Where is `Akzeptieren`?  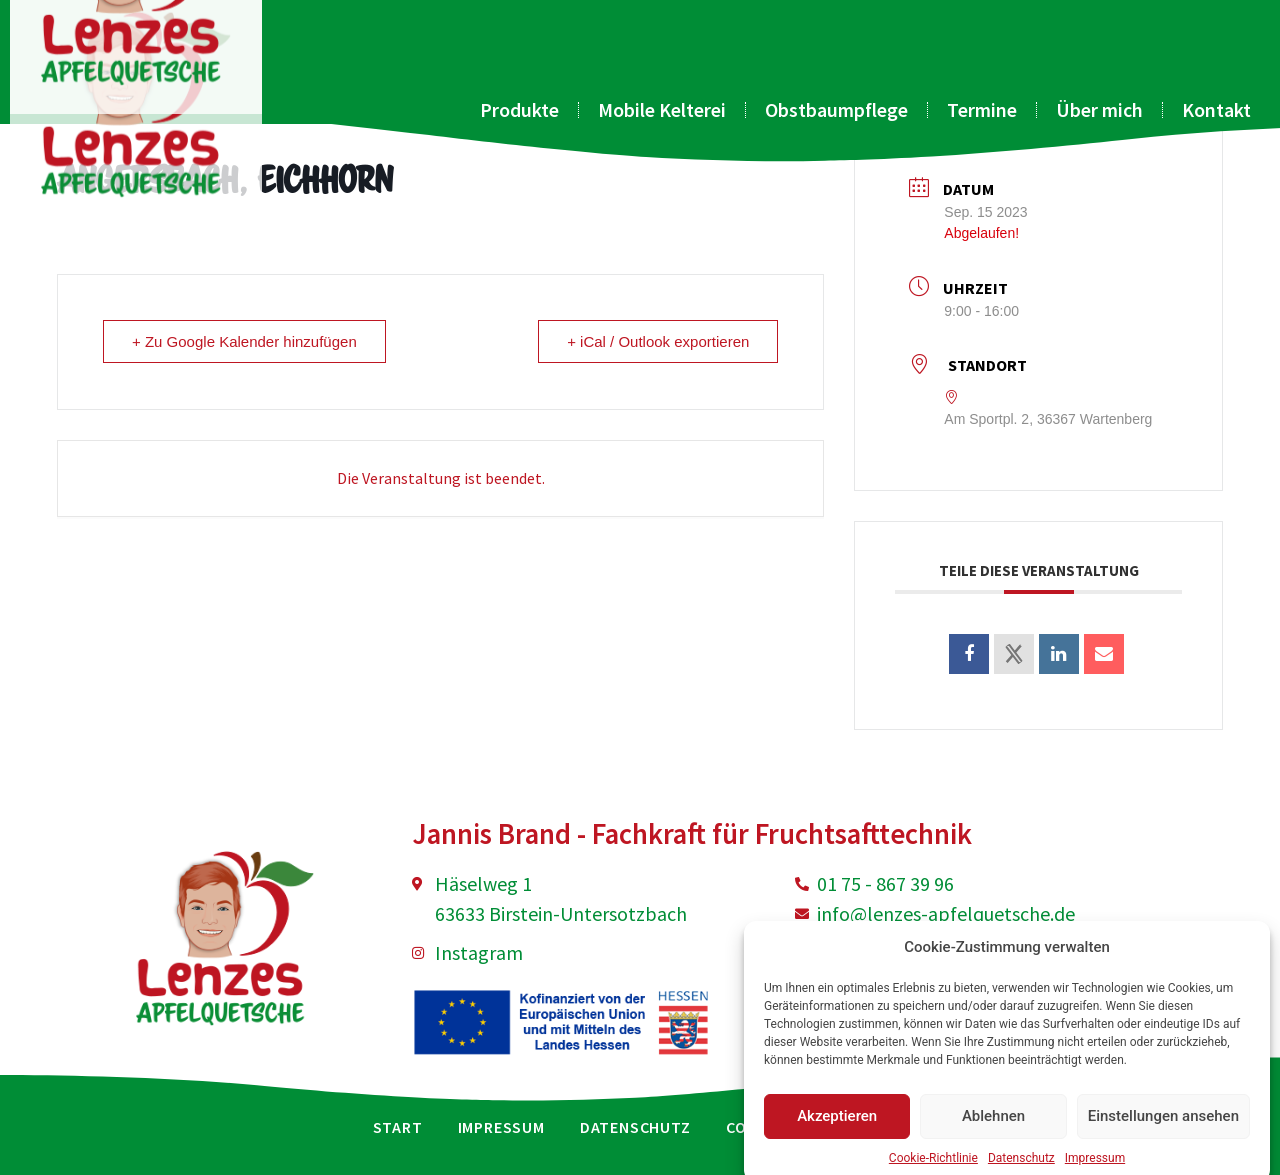 Akzeptieren is located at coordinates (837, 1140).